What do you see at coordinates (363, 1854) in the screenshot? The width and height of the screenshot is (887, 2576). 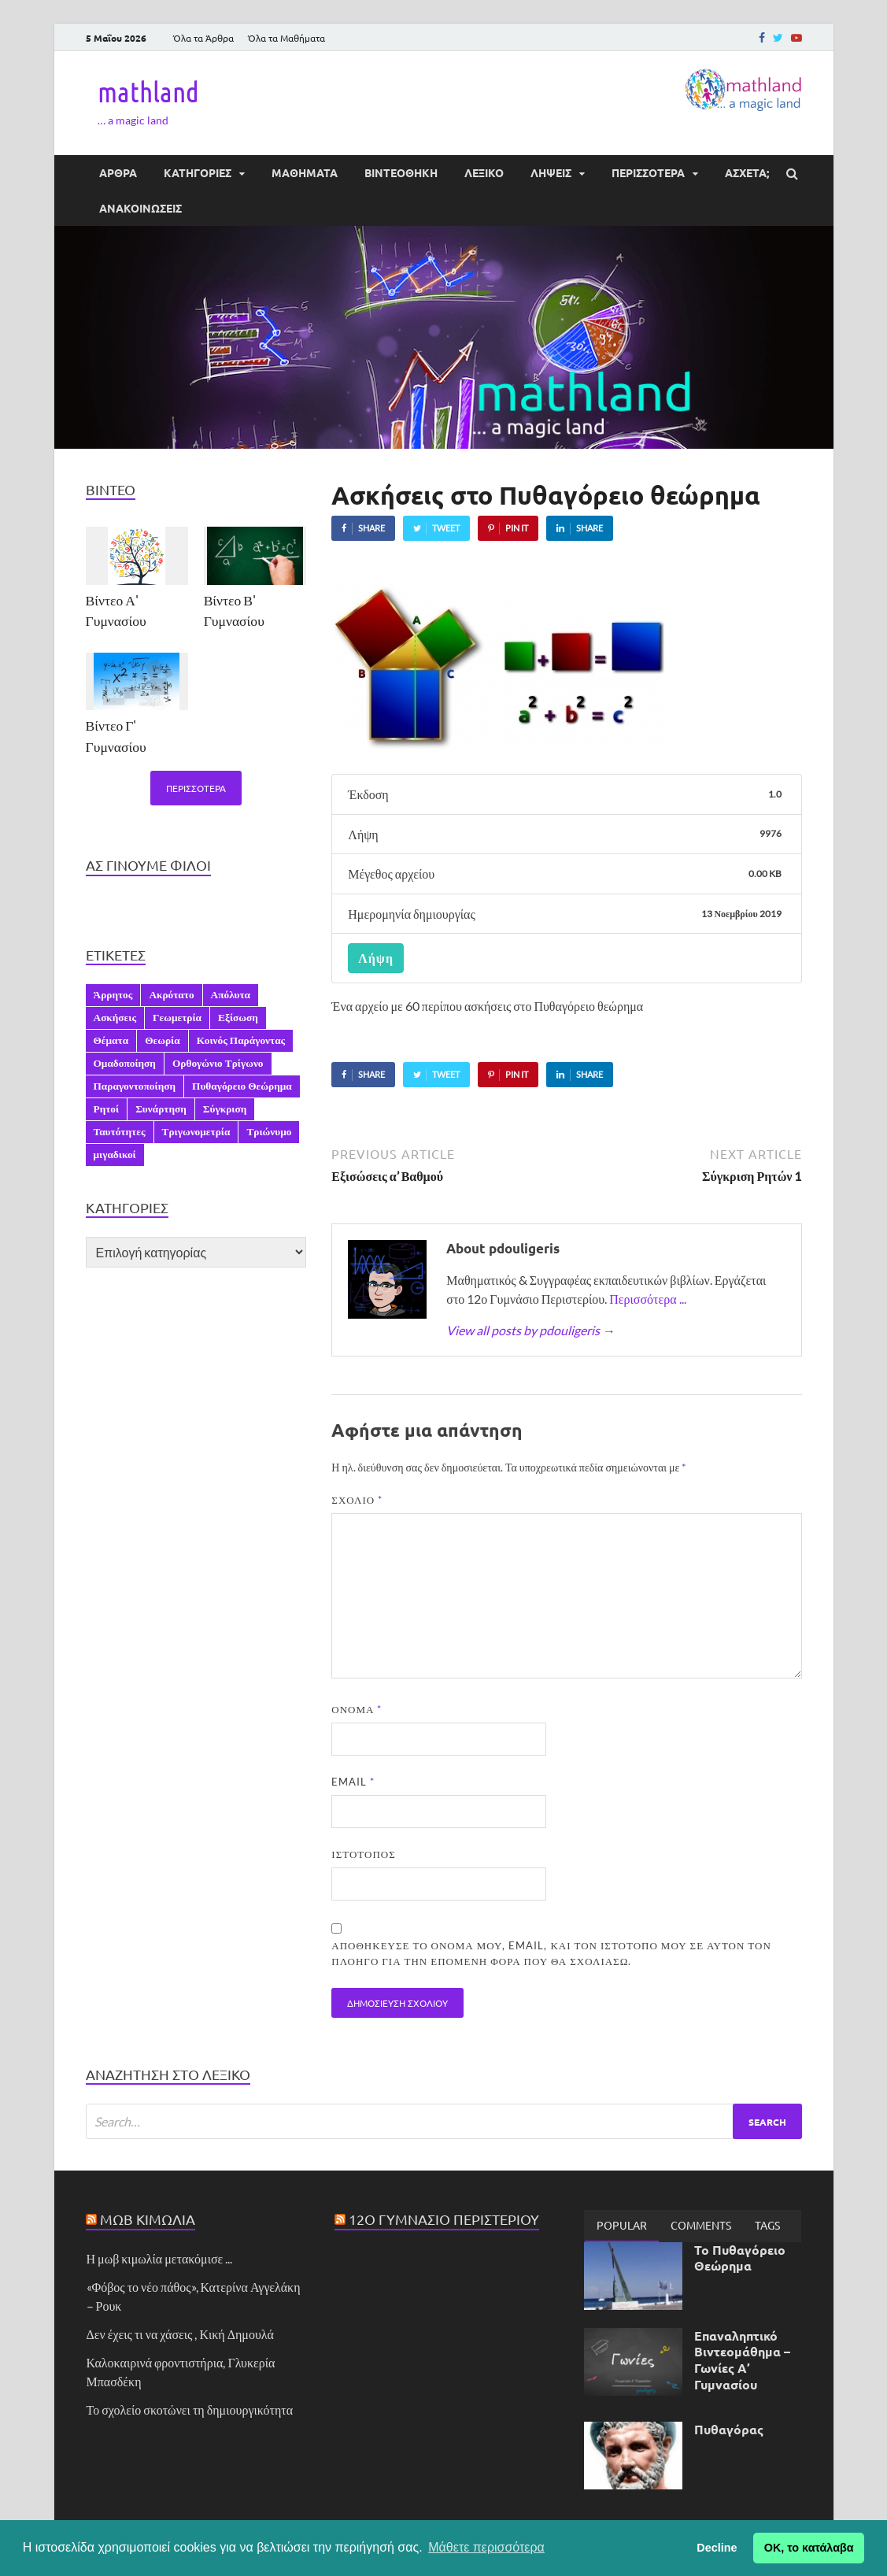 I see `Ιστότοπος` at bounding box center [363, 1854].